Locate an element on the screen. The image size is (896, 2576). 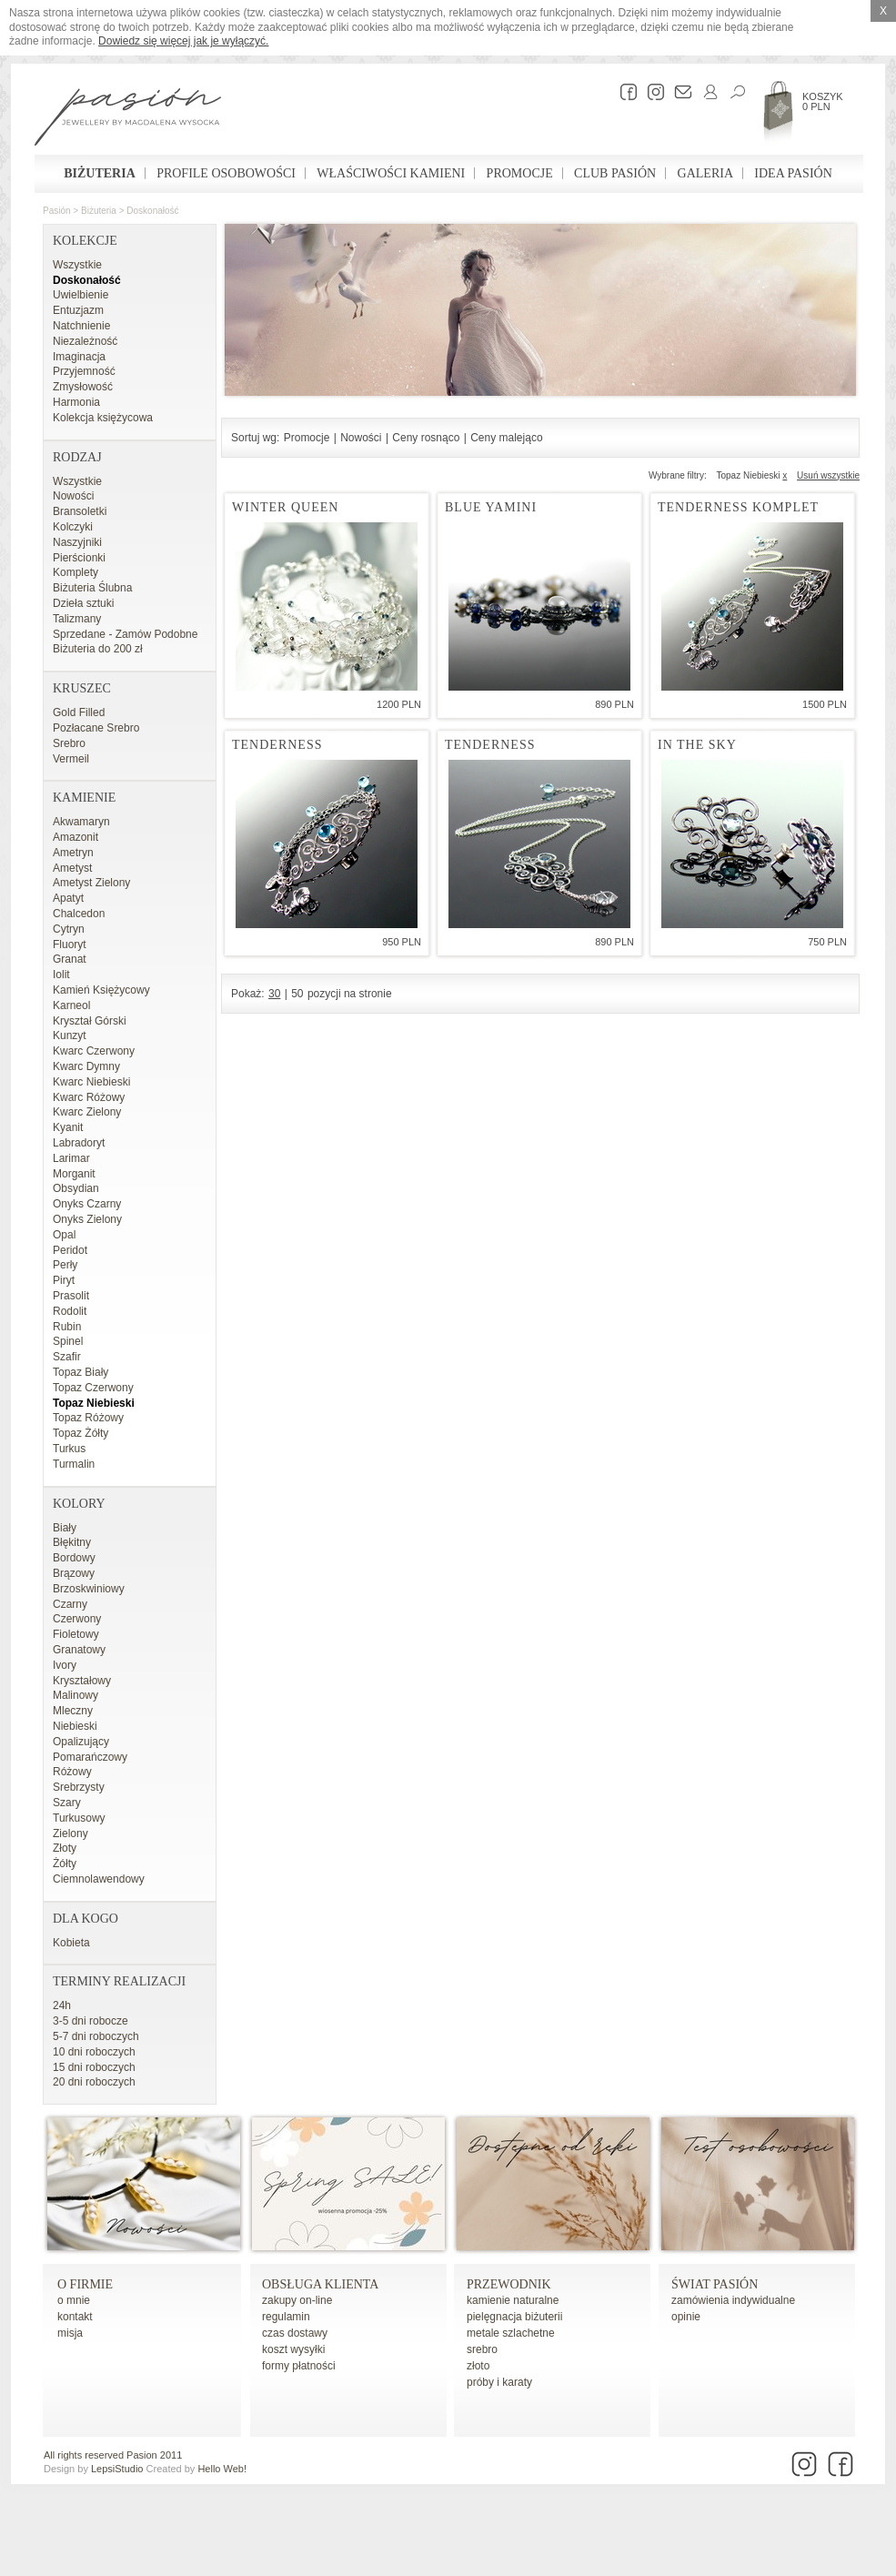
30 is located at coordinates (274, 993).